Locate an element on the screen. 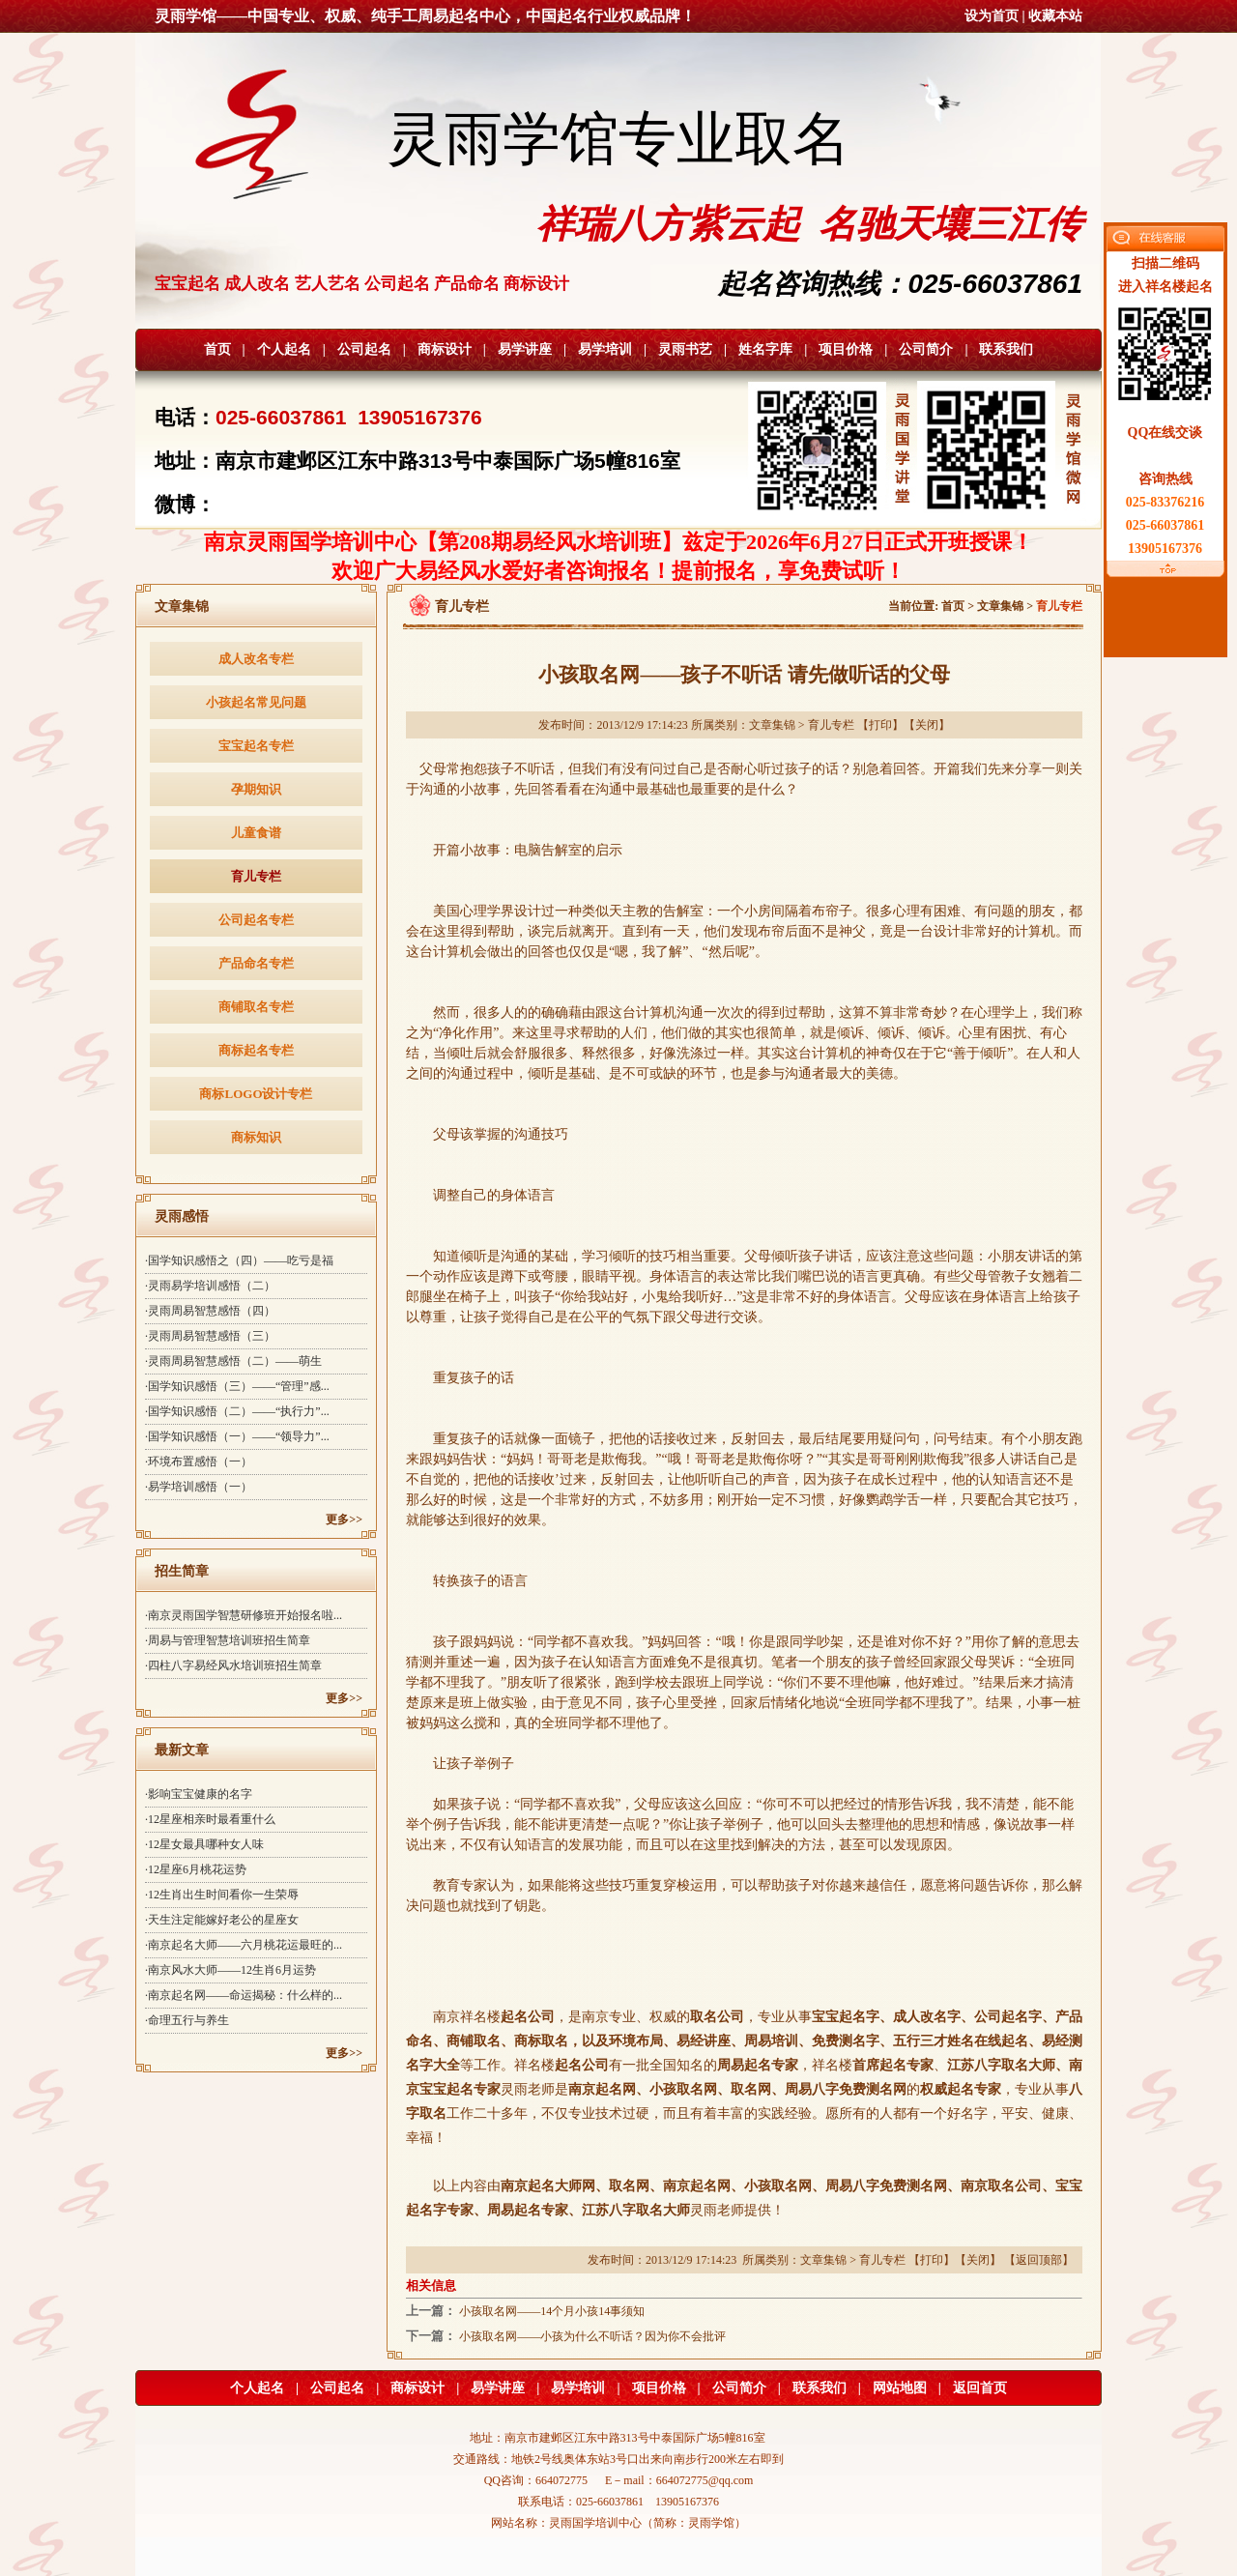 The image size is (1237, 2576). 网站地图 is located at coordinates (900, 2388).